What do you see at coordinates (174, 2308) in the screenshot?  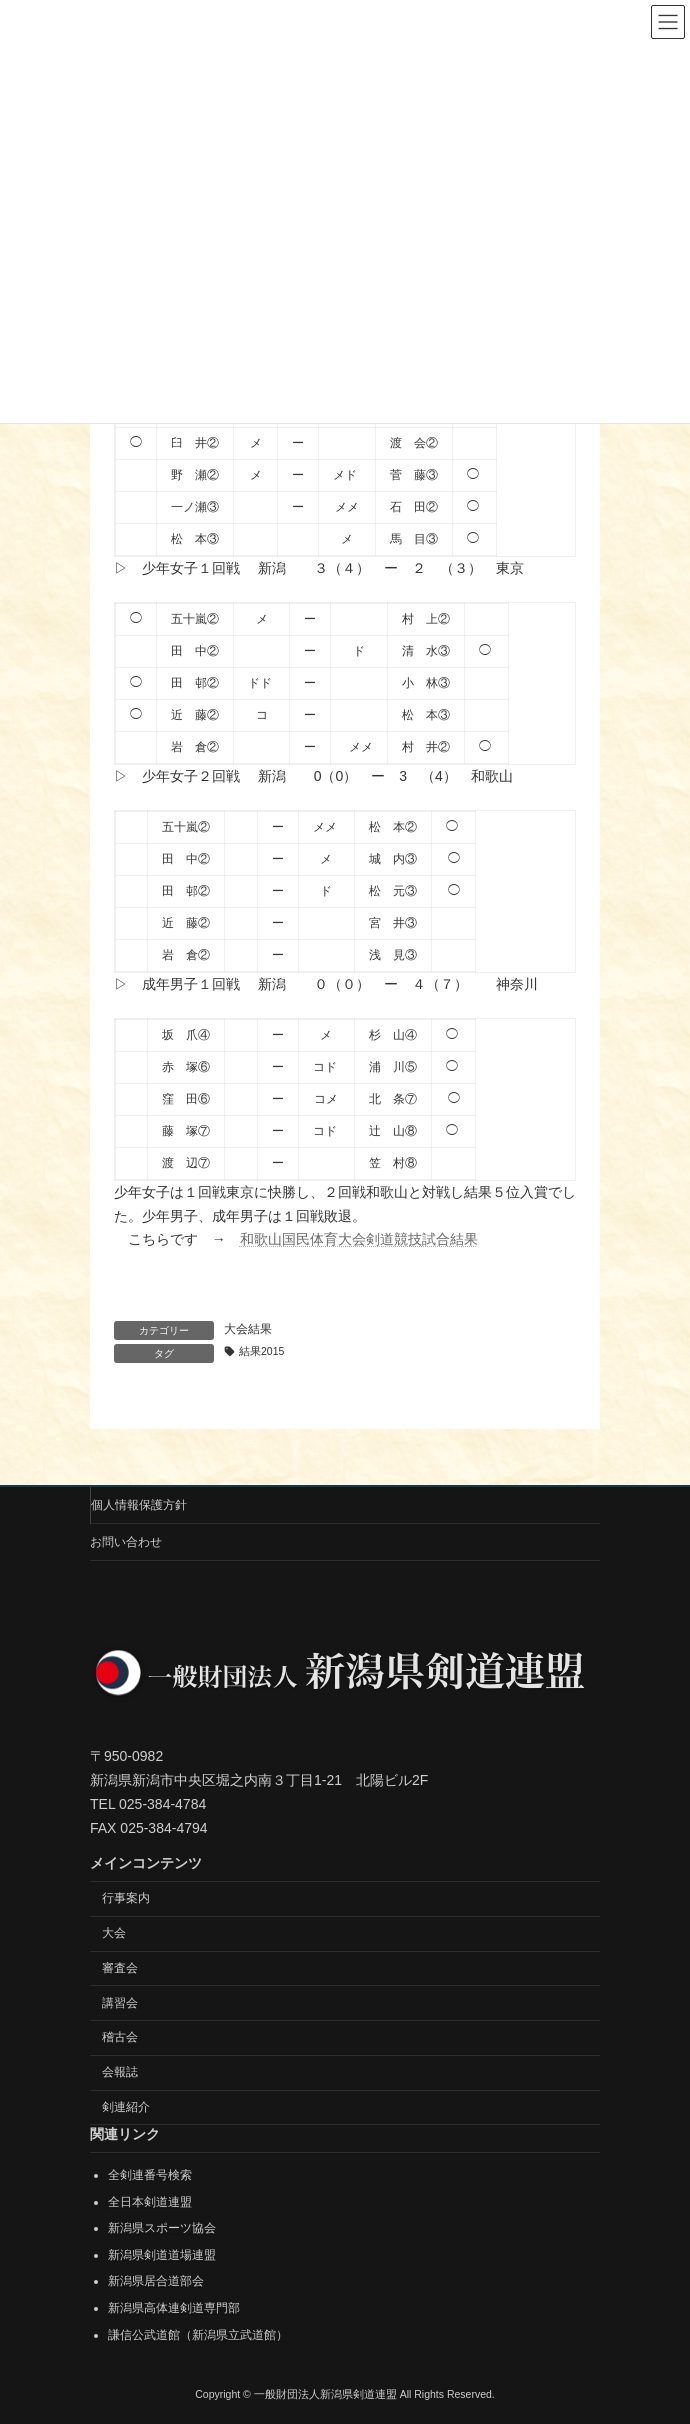 I see `新潟県高体連剣道専門部` at bounding box center [174, 2308].